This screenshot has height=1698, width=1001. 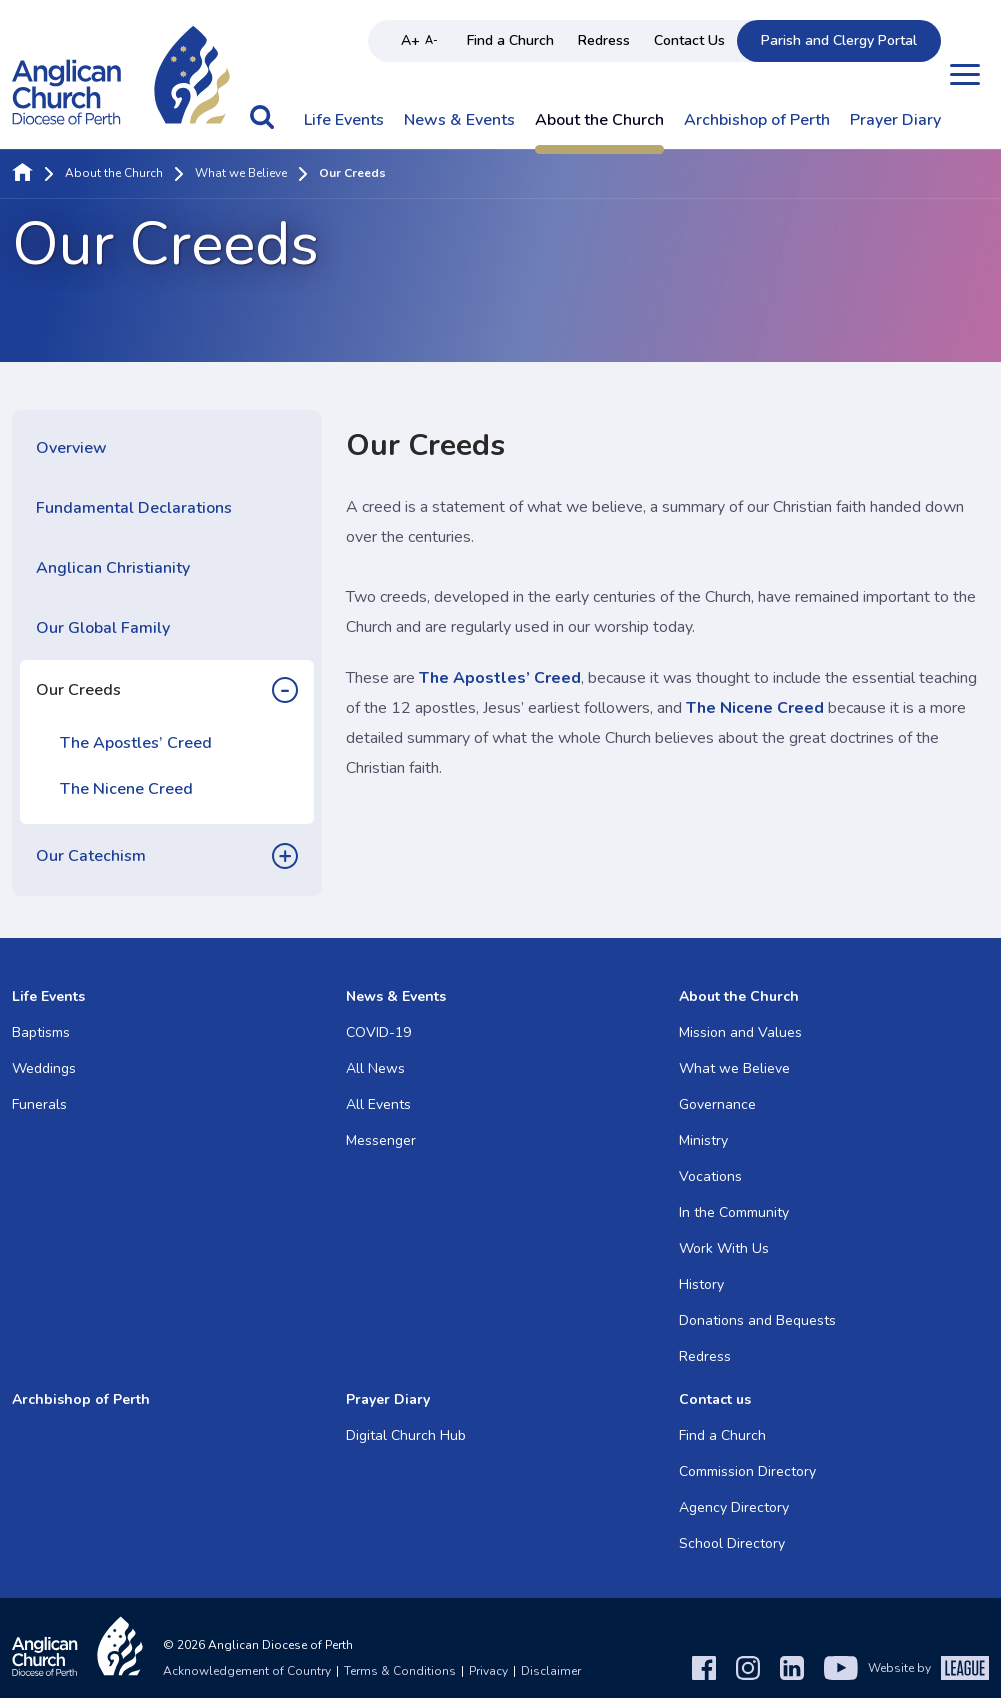 I want to click on Weddings, so click(x=44, y=1068).